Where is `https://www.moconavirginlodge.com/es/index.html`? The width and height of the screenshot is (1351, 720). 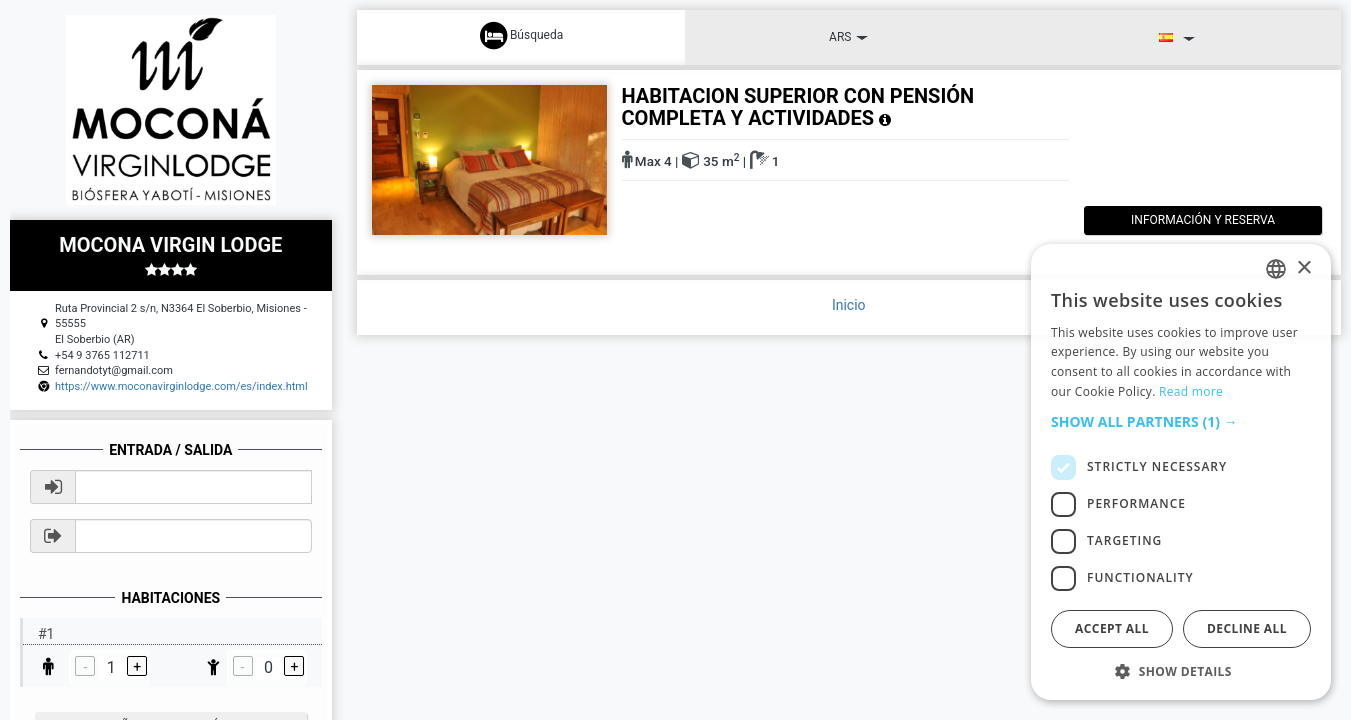 https://www.moconavirginlodge.com/es/index.html is located at coordinates (181, 386).